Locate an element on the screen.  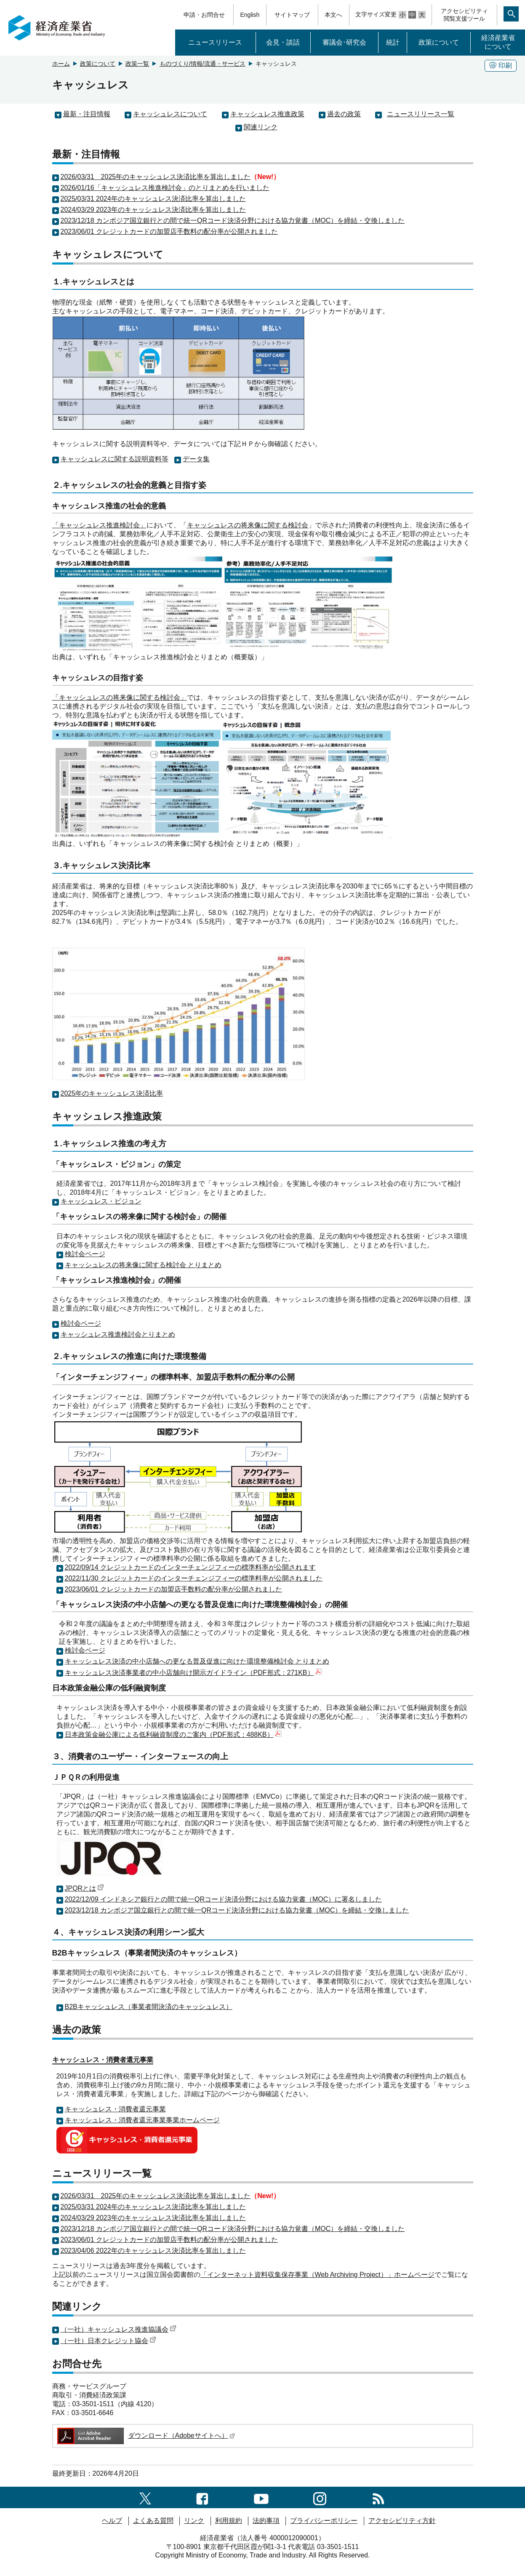
キャッシュレスの将来像に関する検討会 とりまとめ is located at coordinates (143, 1264).